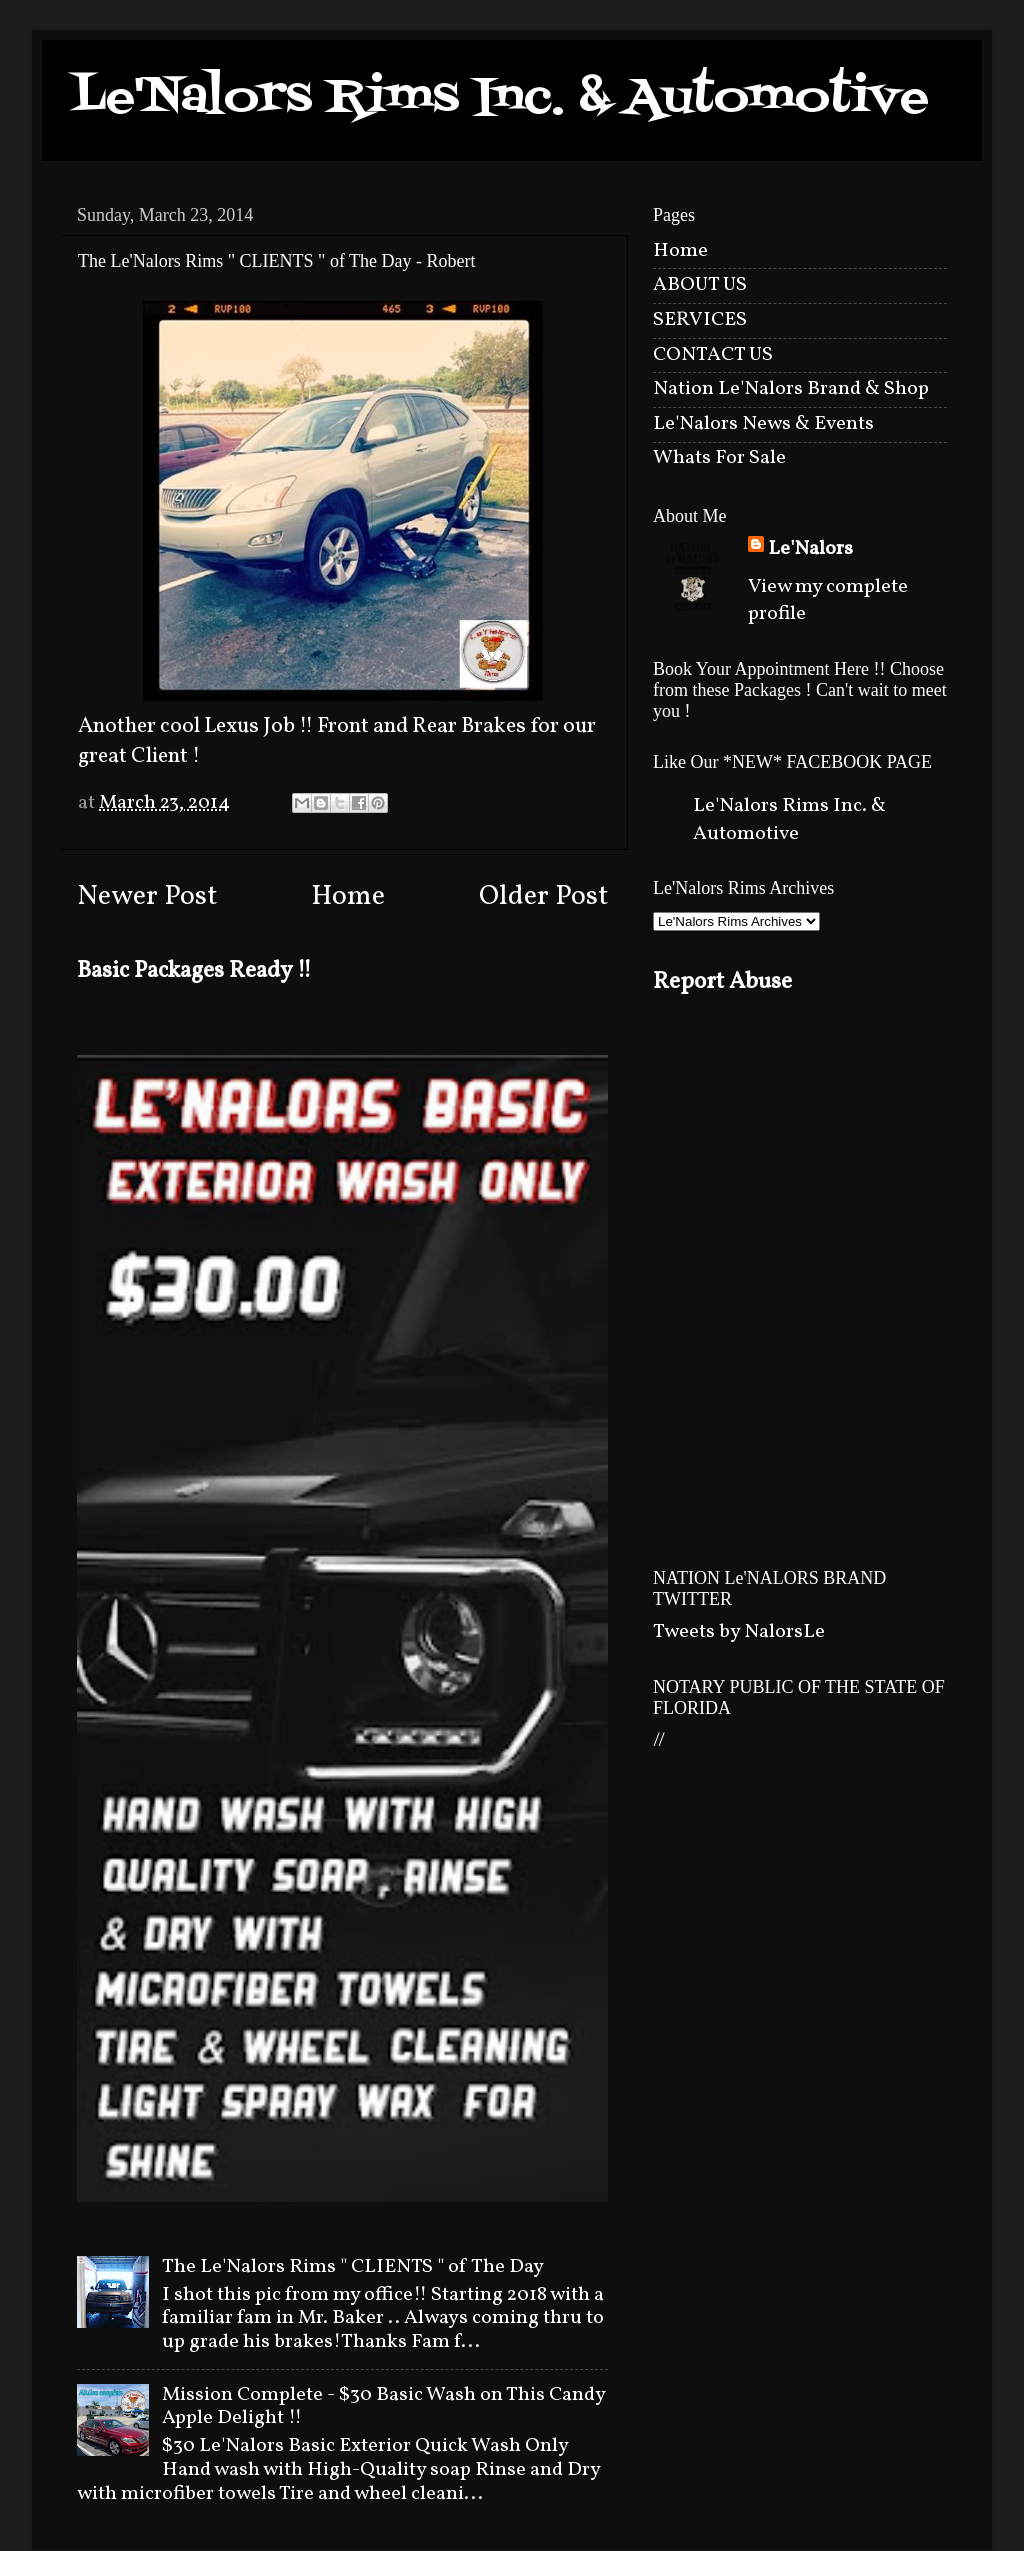  What do you see at coordinates (543, 897) in the screenshot?
I see `Older Post` at bounding box center [543, 897].